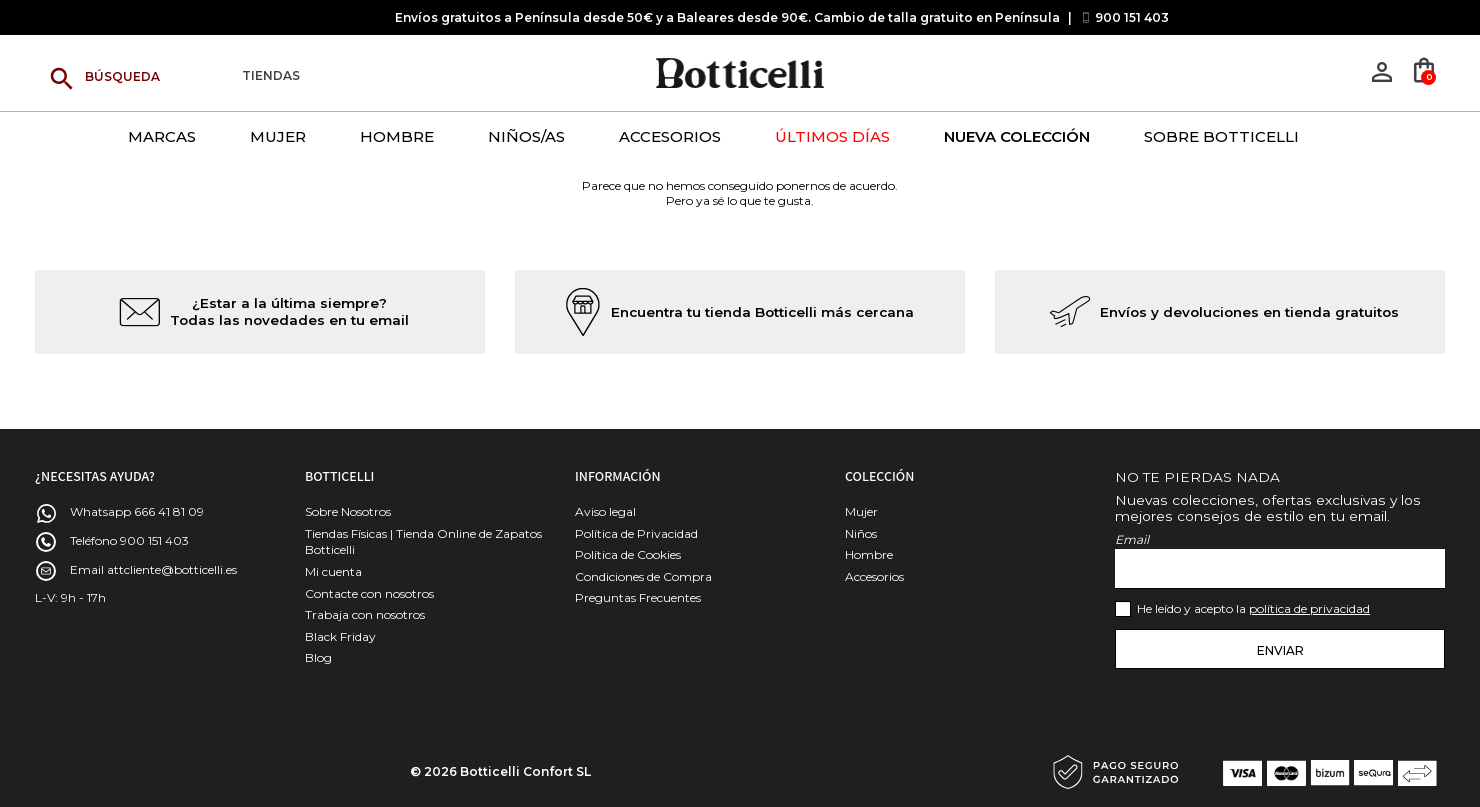  I want to click on Hombre, so click(869, 554).